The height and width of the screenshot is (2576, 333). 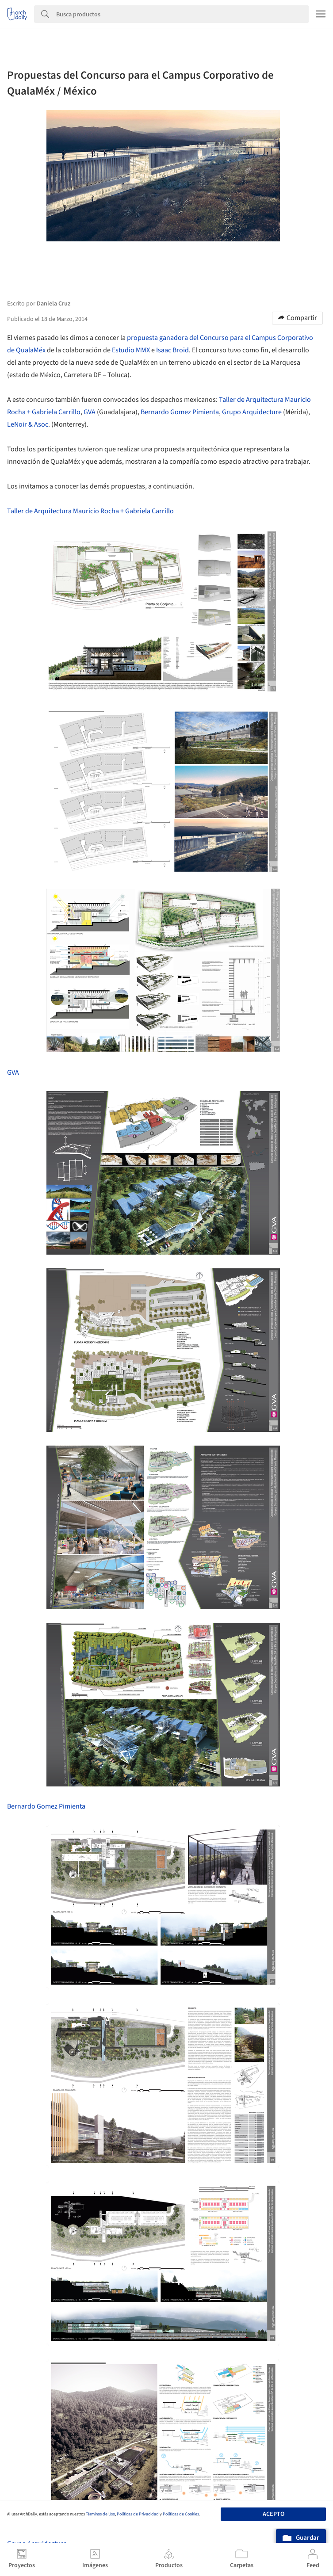 What do you see at coordinates (172, 350) in the screenshot?
I see `Isaac Broid` at bounding box center [172, 350].